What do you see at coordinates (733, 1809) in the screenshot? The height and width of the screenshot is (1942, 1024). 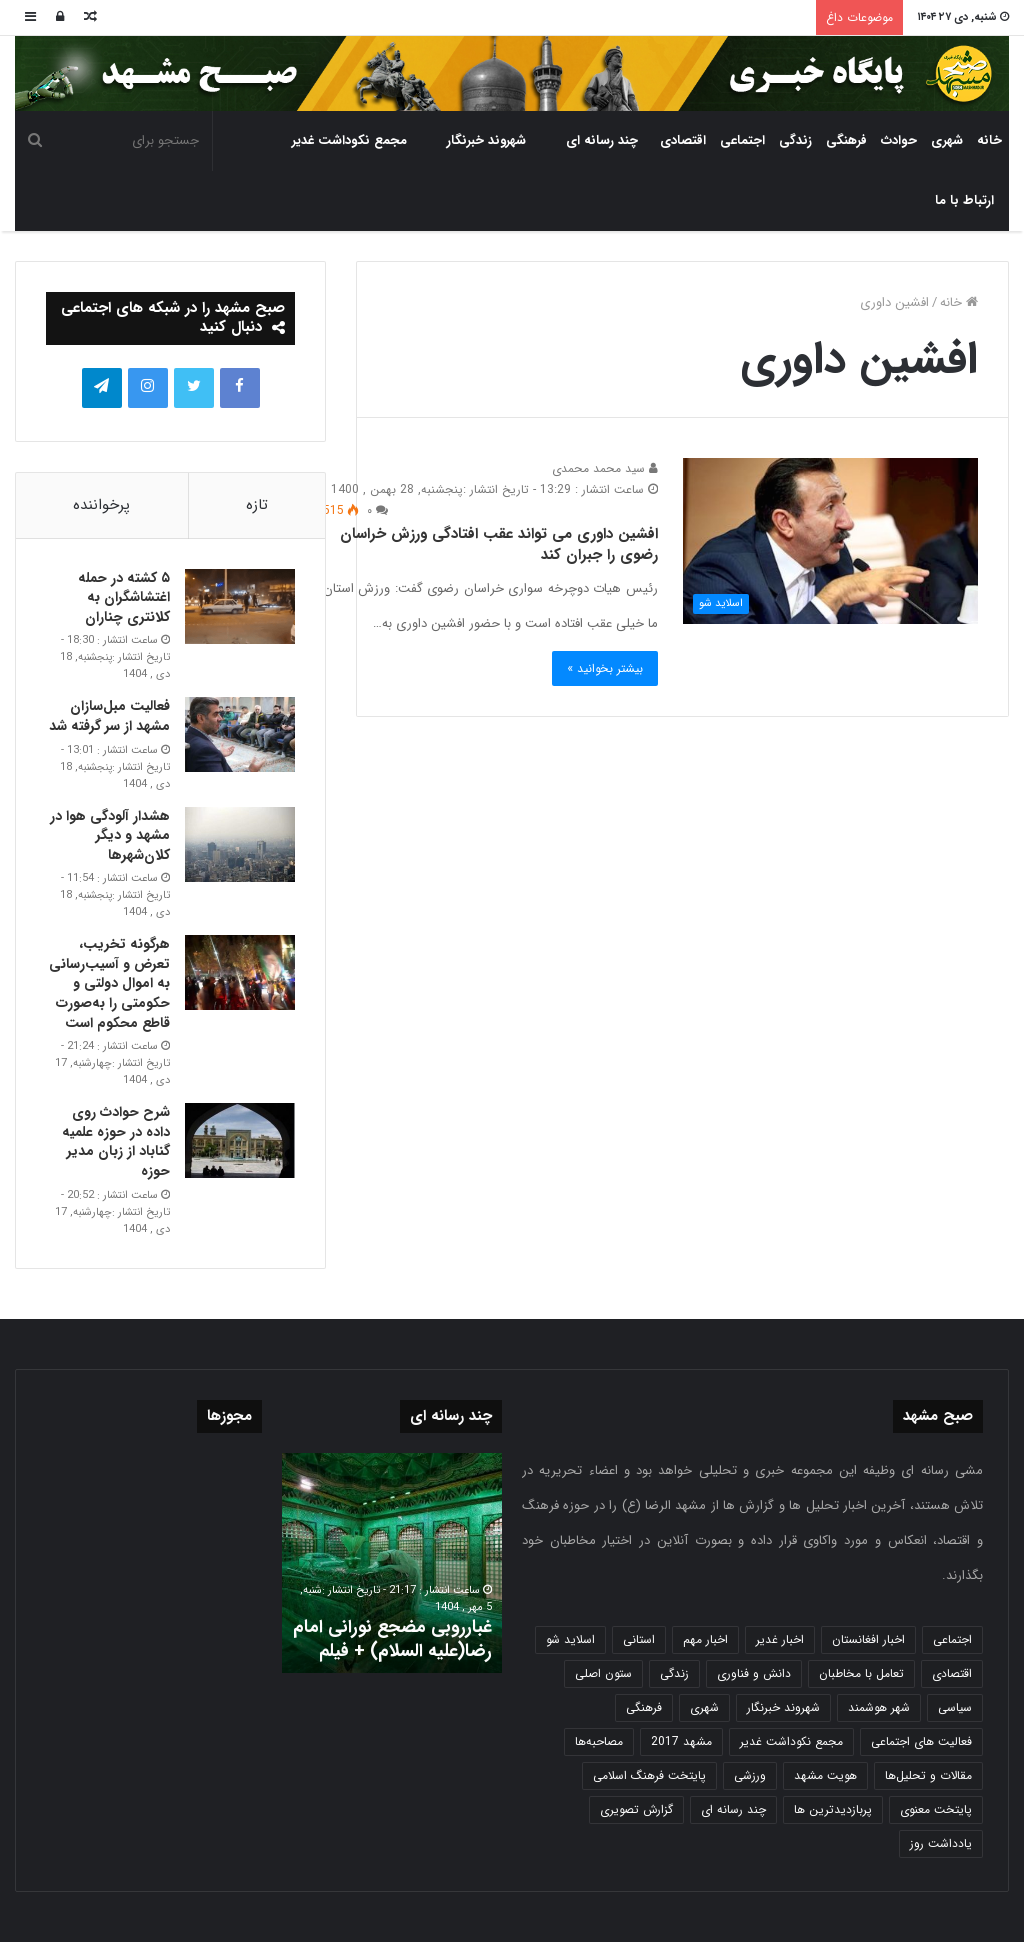 I see `چند رسانه ای [چند رسانه ای (83 مورد)]` at bounding box center [733, 1809].